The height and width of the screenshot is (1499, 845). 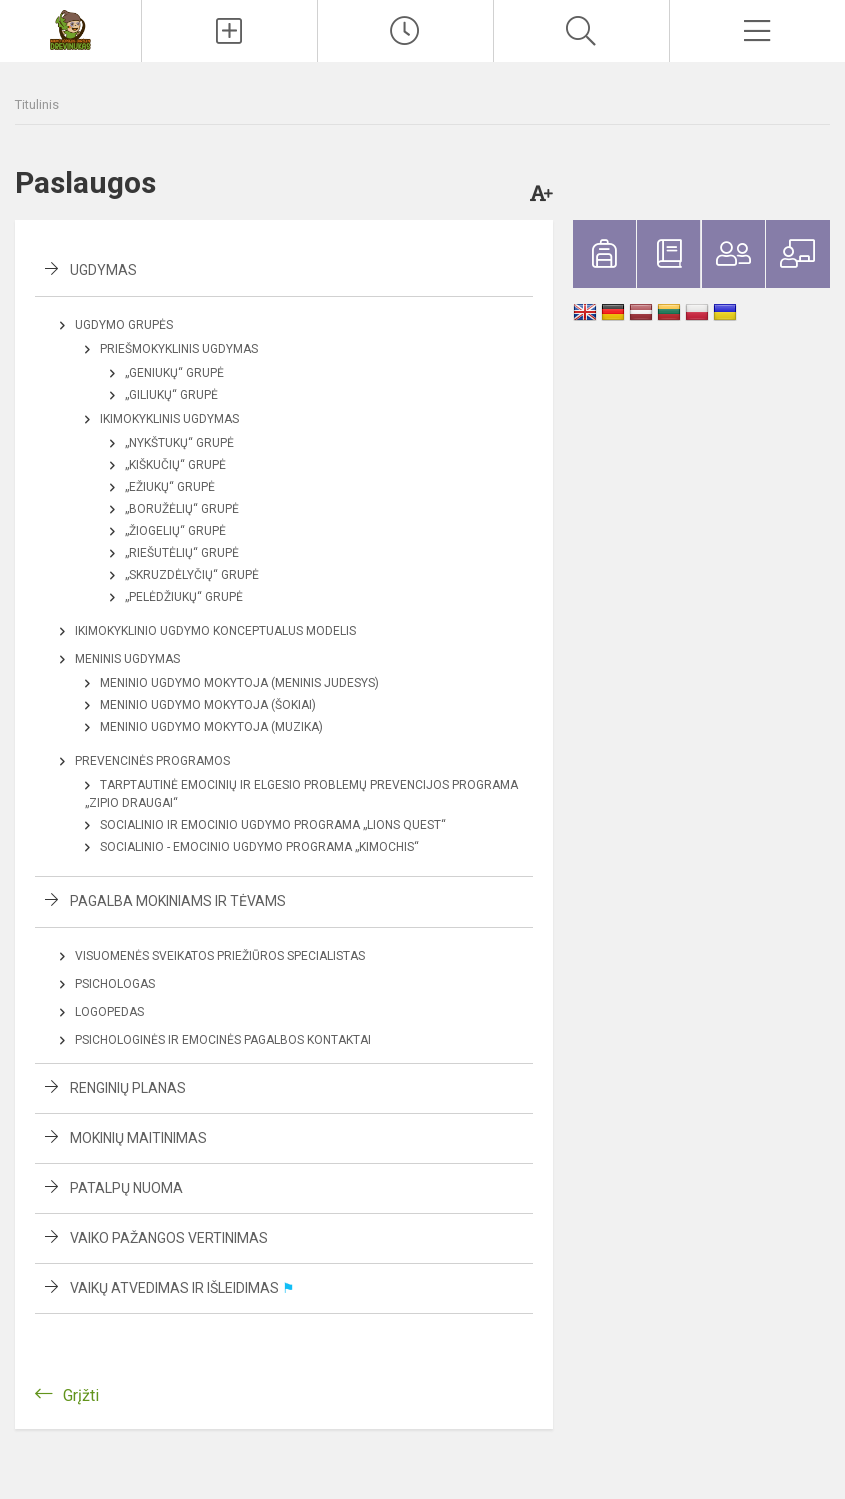 I want to click on Psichologas, so click(x=115, y=984).